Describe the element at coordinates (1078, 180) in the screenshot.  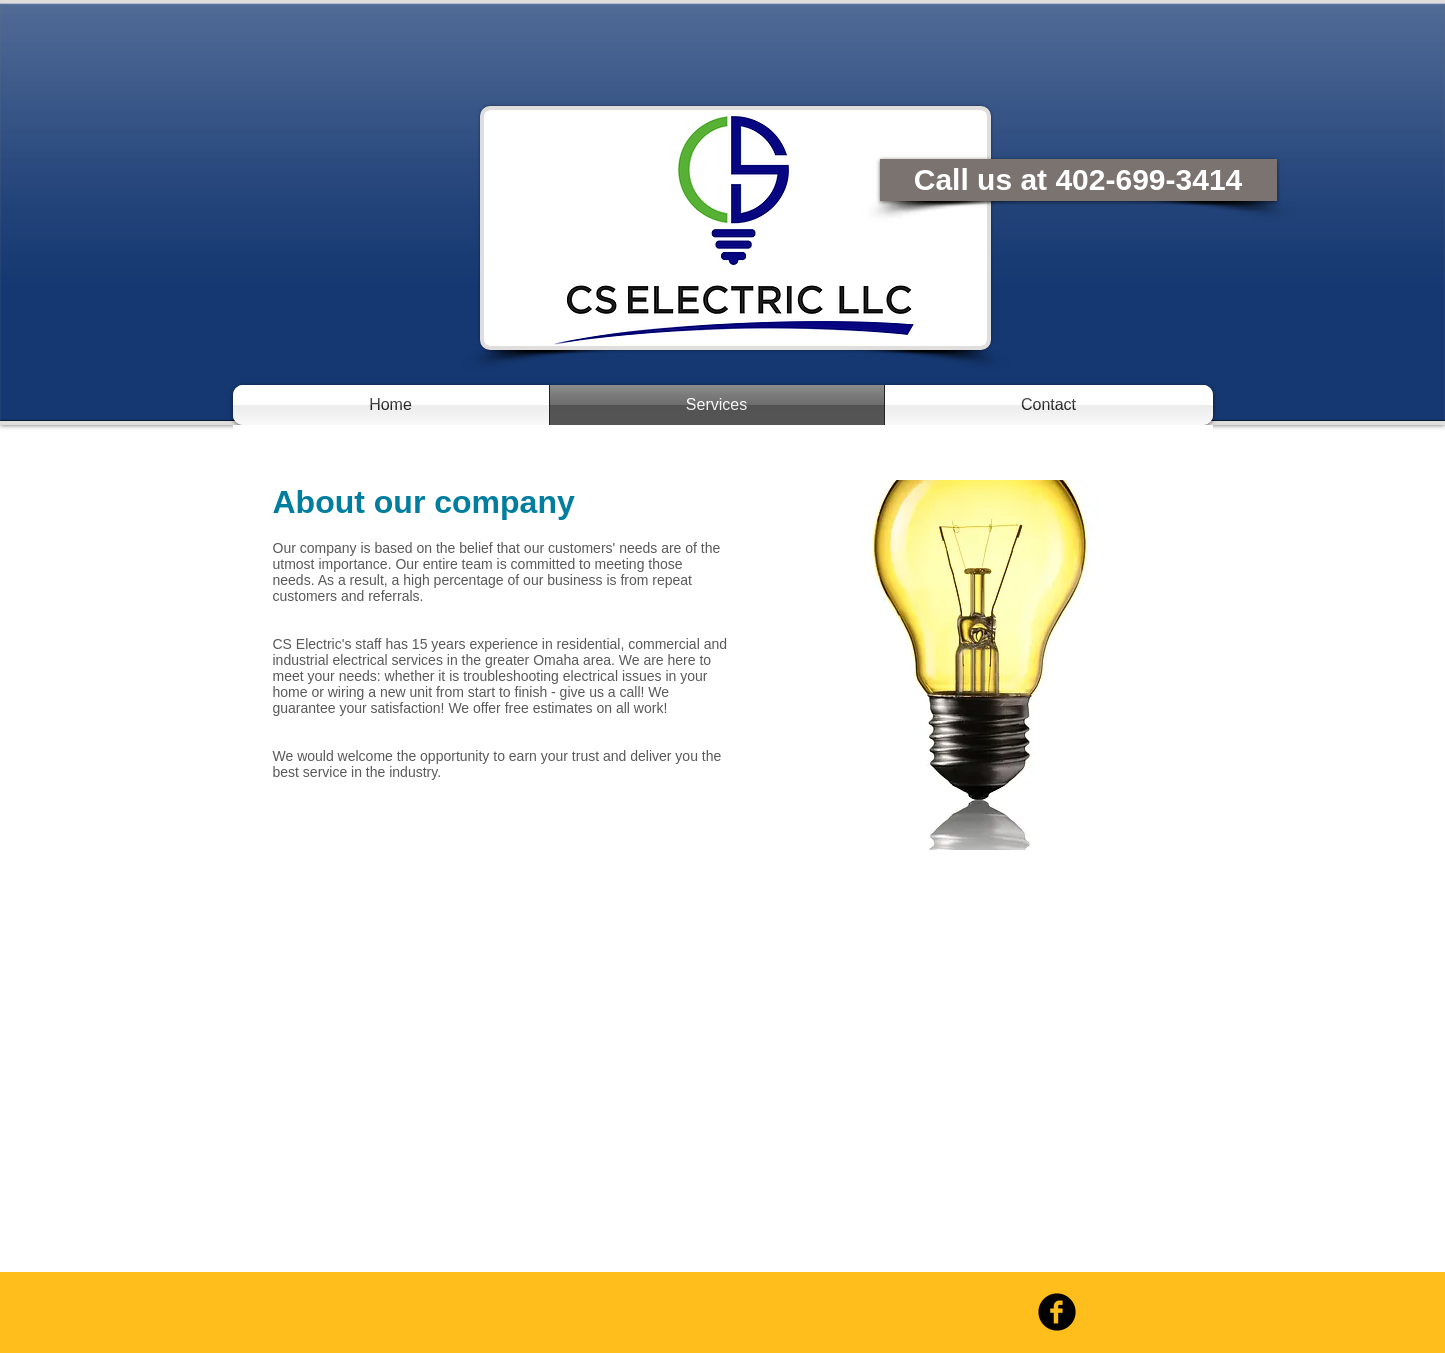
I see `[Call us at 402-699-3414]` at that location.